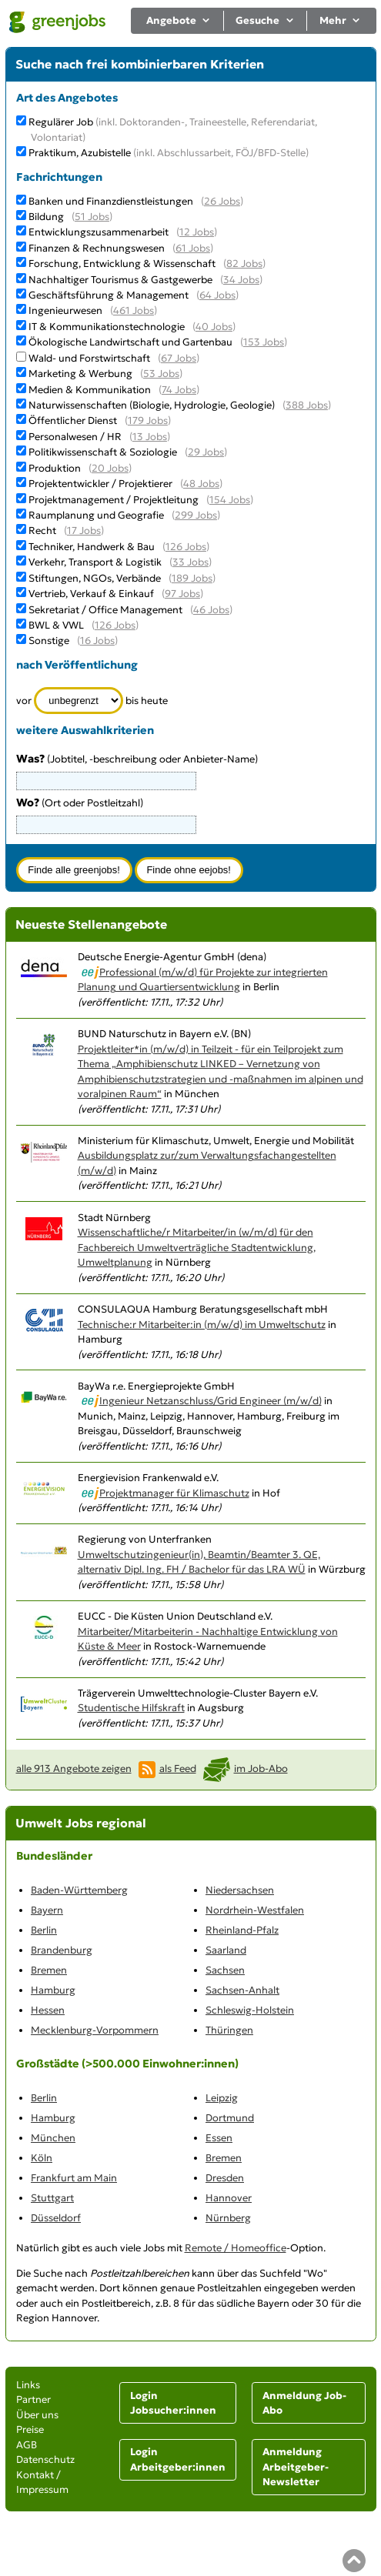 This screenshot has width=381, height=2576. I want to click on Wald- und Forstwirtschaft, so click(89, 358).